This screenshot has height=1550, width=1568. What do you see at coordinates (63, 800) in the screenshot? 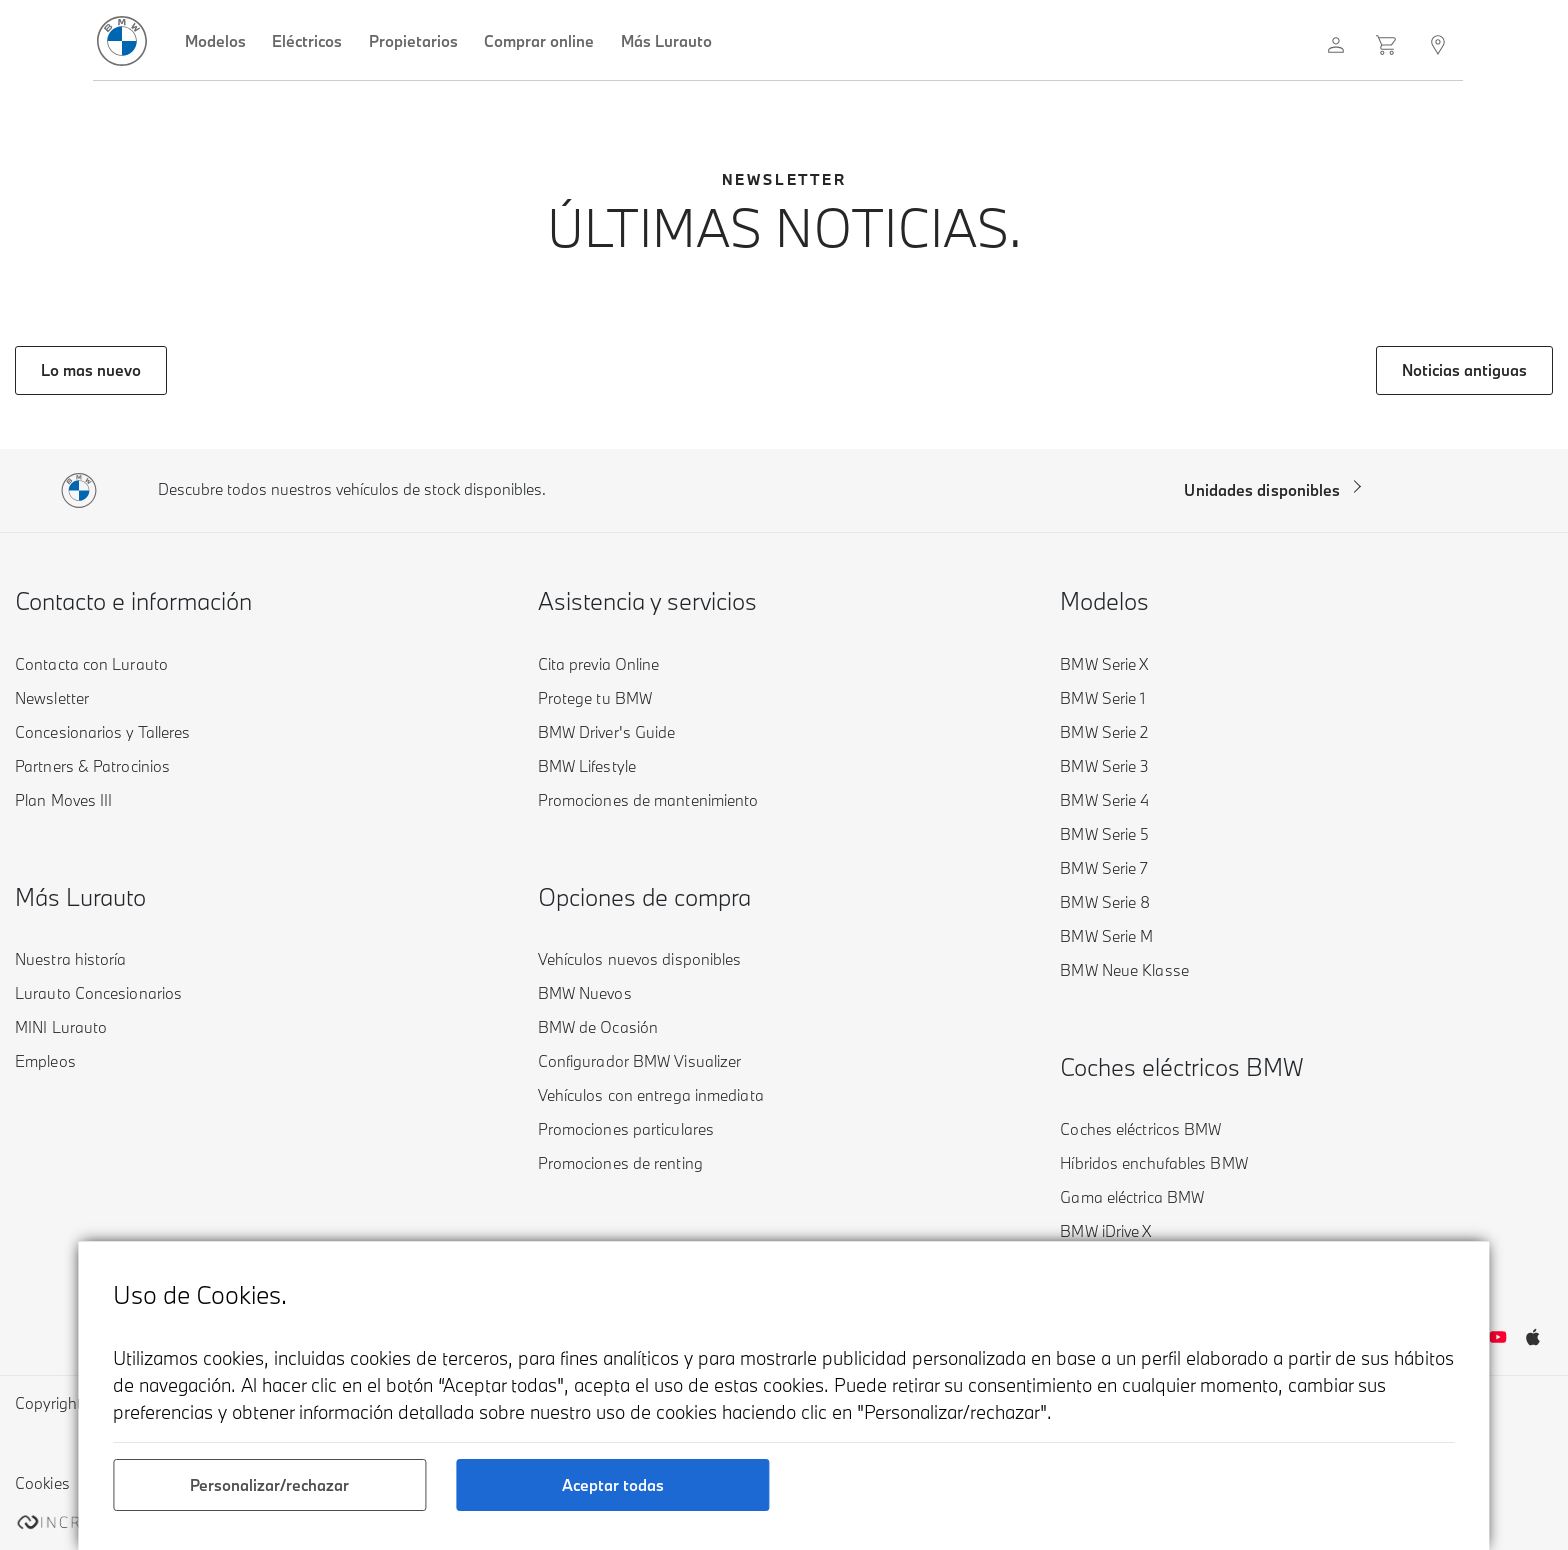
I see `Plan Moves III` at bounding box center [63, 800].